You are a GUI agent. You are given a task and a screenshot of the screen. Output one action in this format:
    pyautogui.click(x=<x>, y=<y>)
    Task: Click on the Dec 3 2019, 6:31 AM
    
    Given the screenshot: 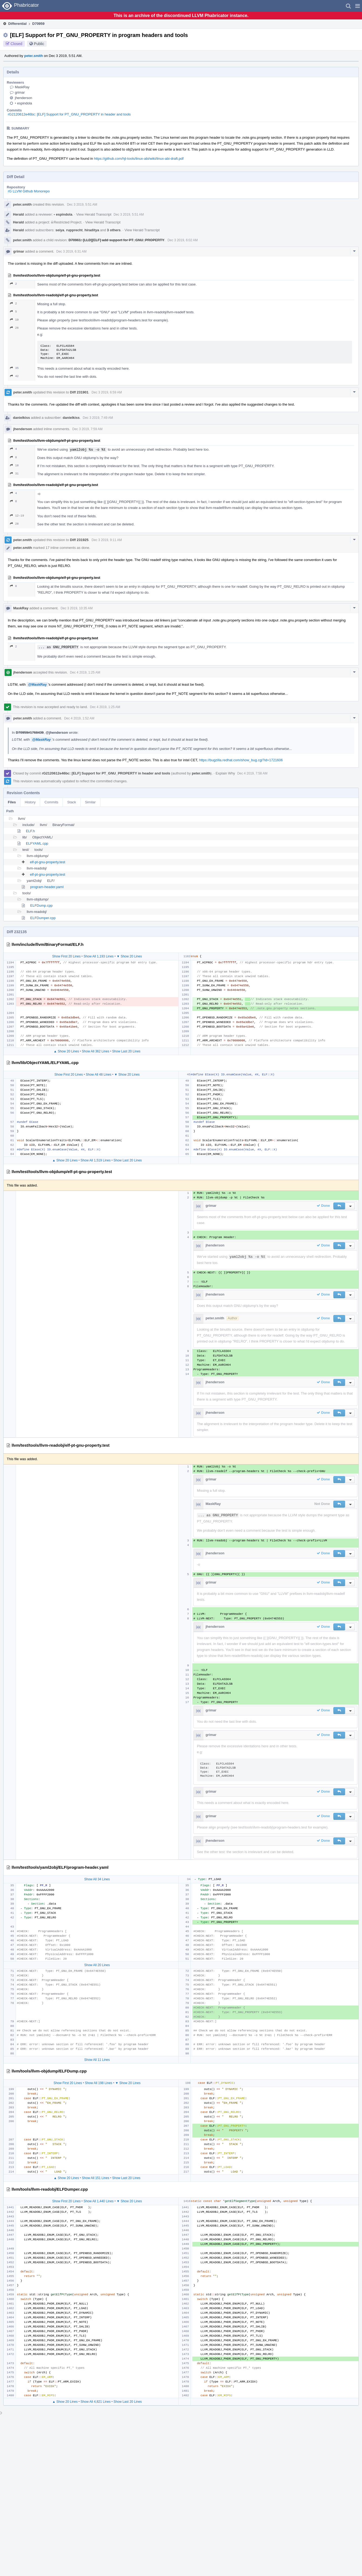 What is the action you would take?
    pyautogui.click(x=71, y=251)
    